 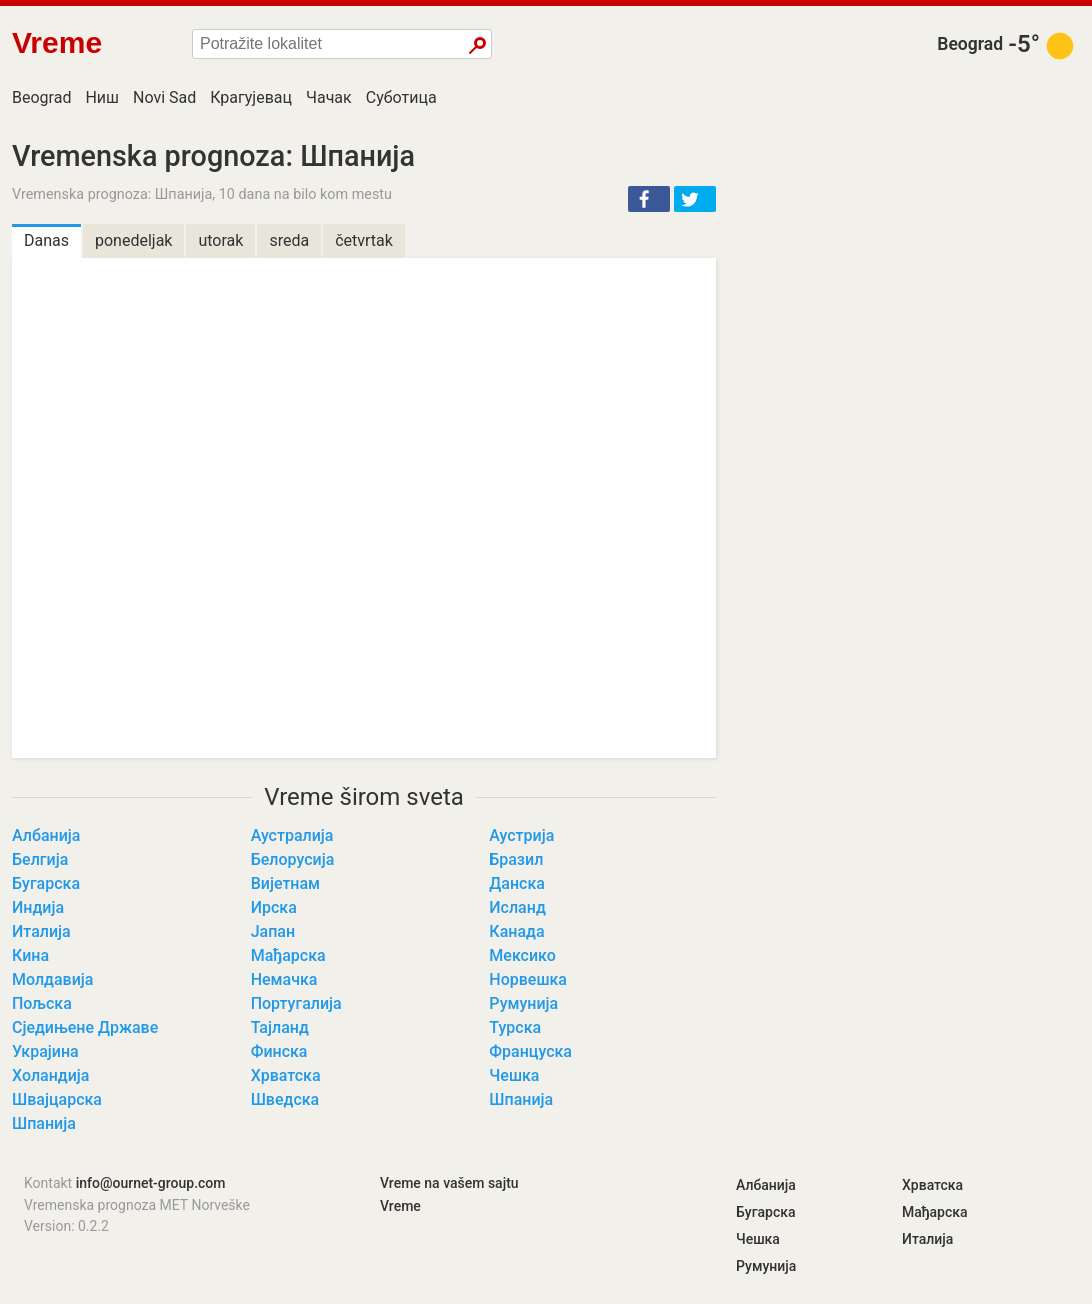 What do you see at coordinates (329, 97) in the screenshot?
I see `Чачак` at bounding box center [329, 97].